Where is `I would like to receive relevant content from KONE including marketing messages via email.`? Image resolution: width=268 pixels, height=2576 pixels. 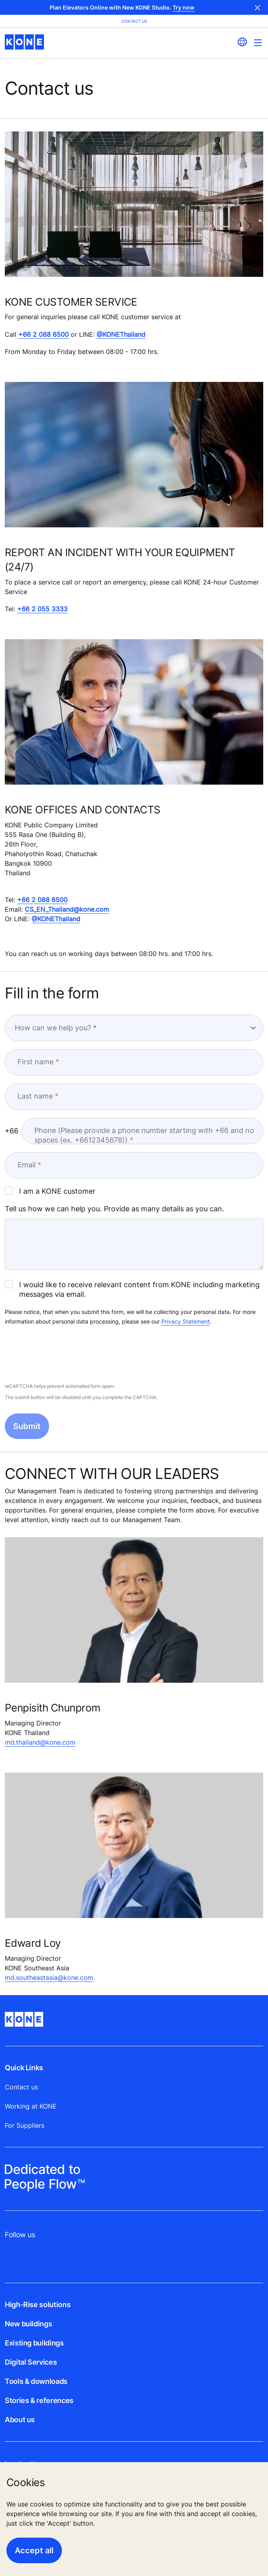 I would like to receive relevant content from KONE including marketing messages via email. is located at coordinates (132, 1289).